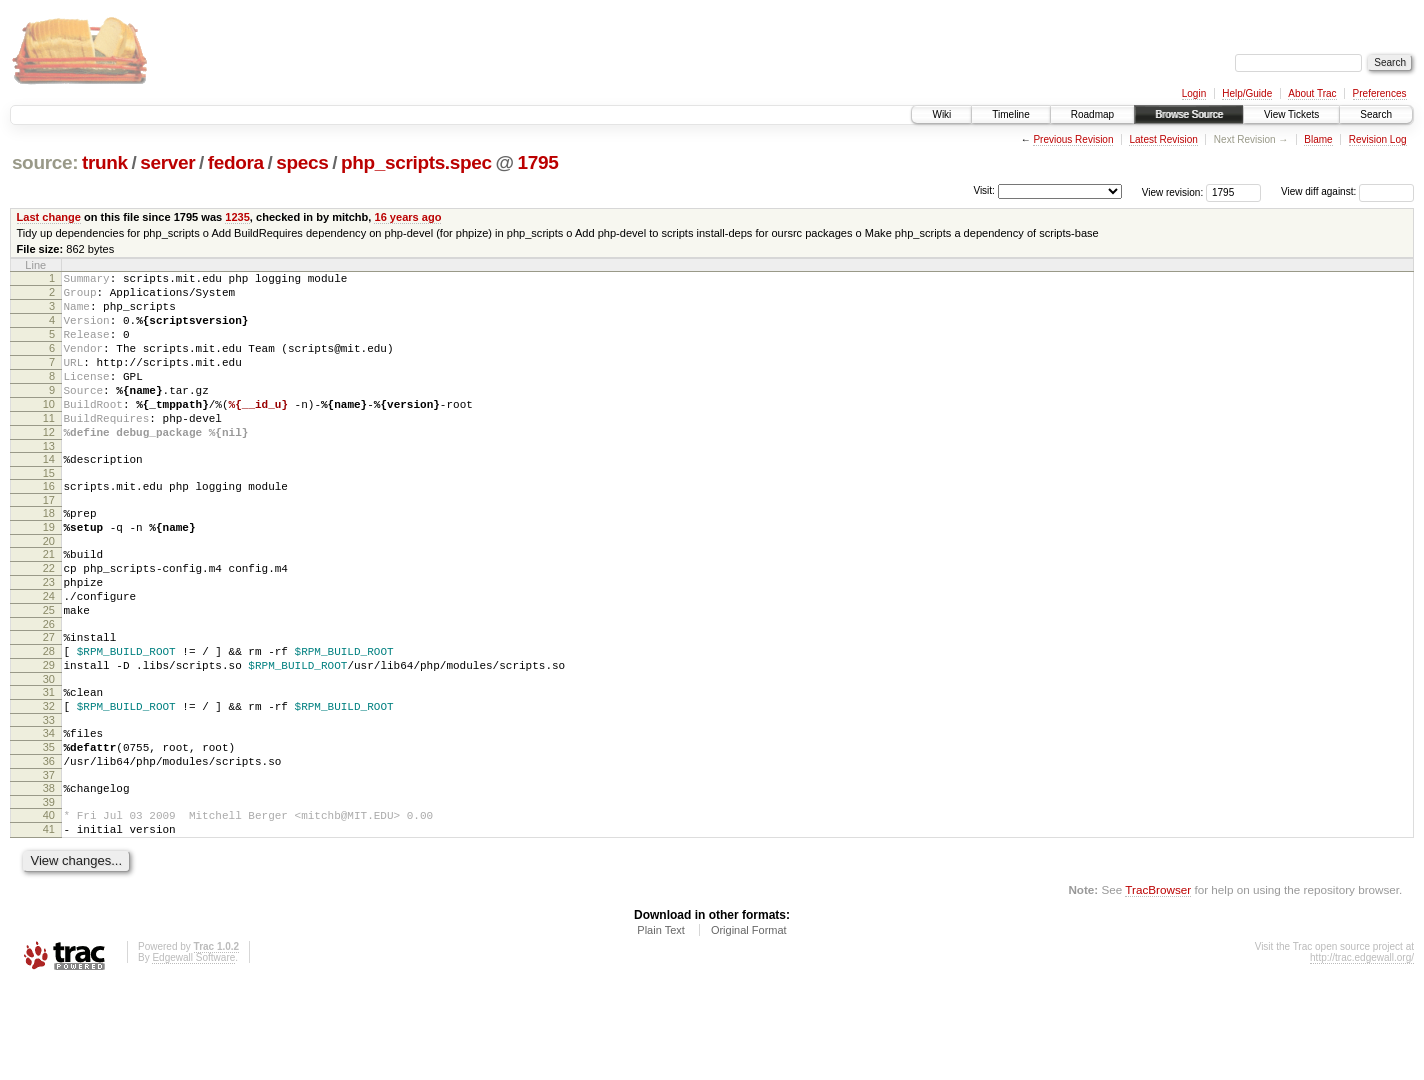  Describe the element at coordinates (302, 162) in the screenshot. I see `specs` at that location.